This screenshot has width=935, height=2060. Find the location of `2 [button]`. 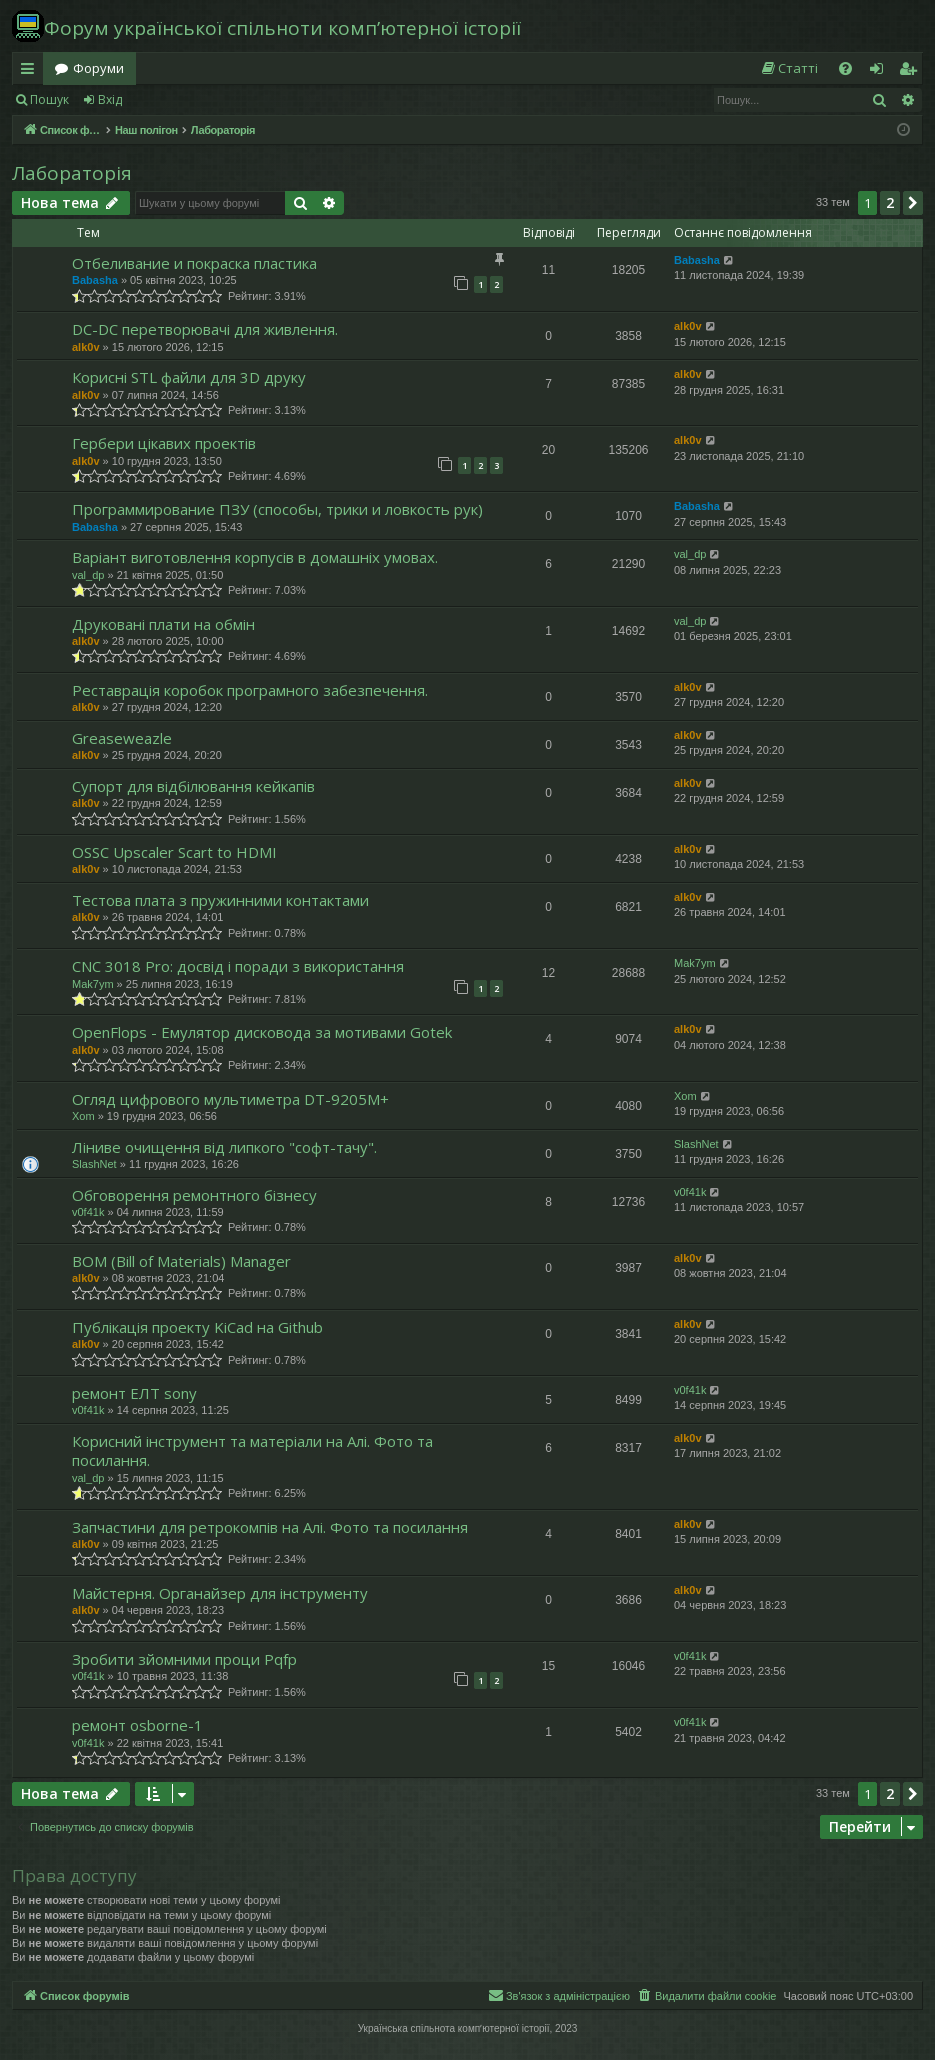

2 [button] is located at coordinates (890, 202).